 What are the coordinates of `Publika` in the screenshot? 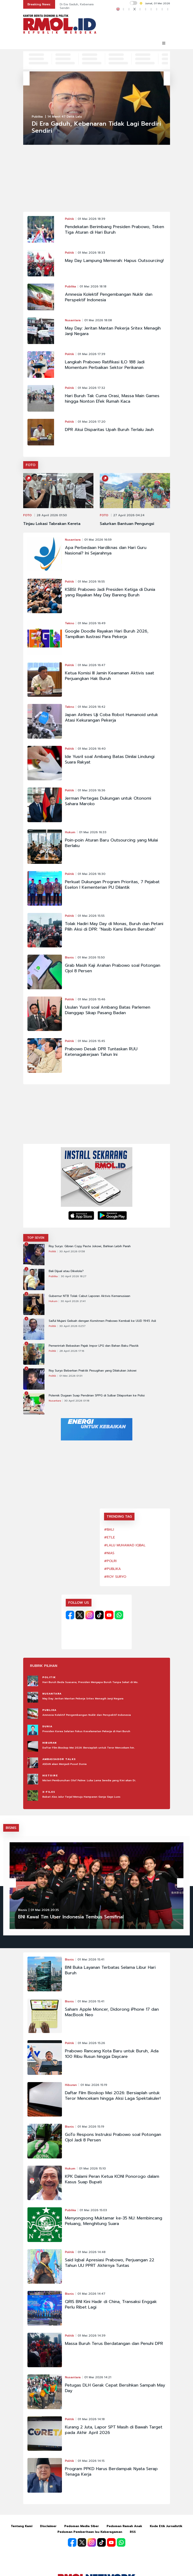 It's located at (37, 116).